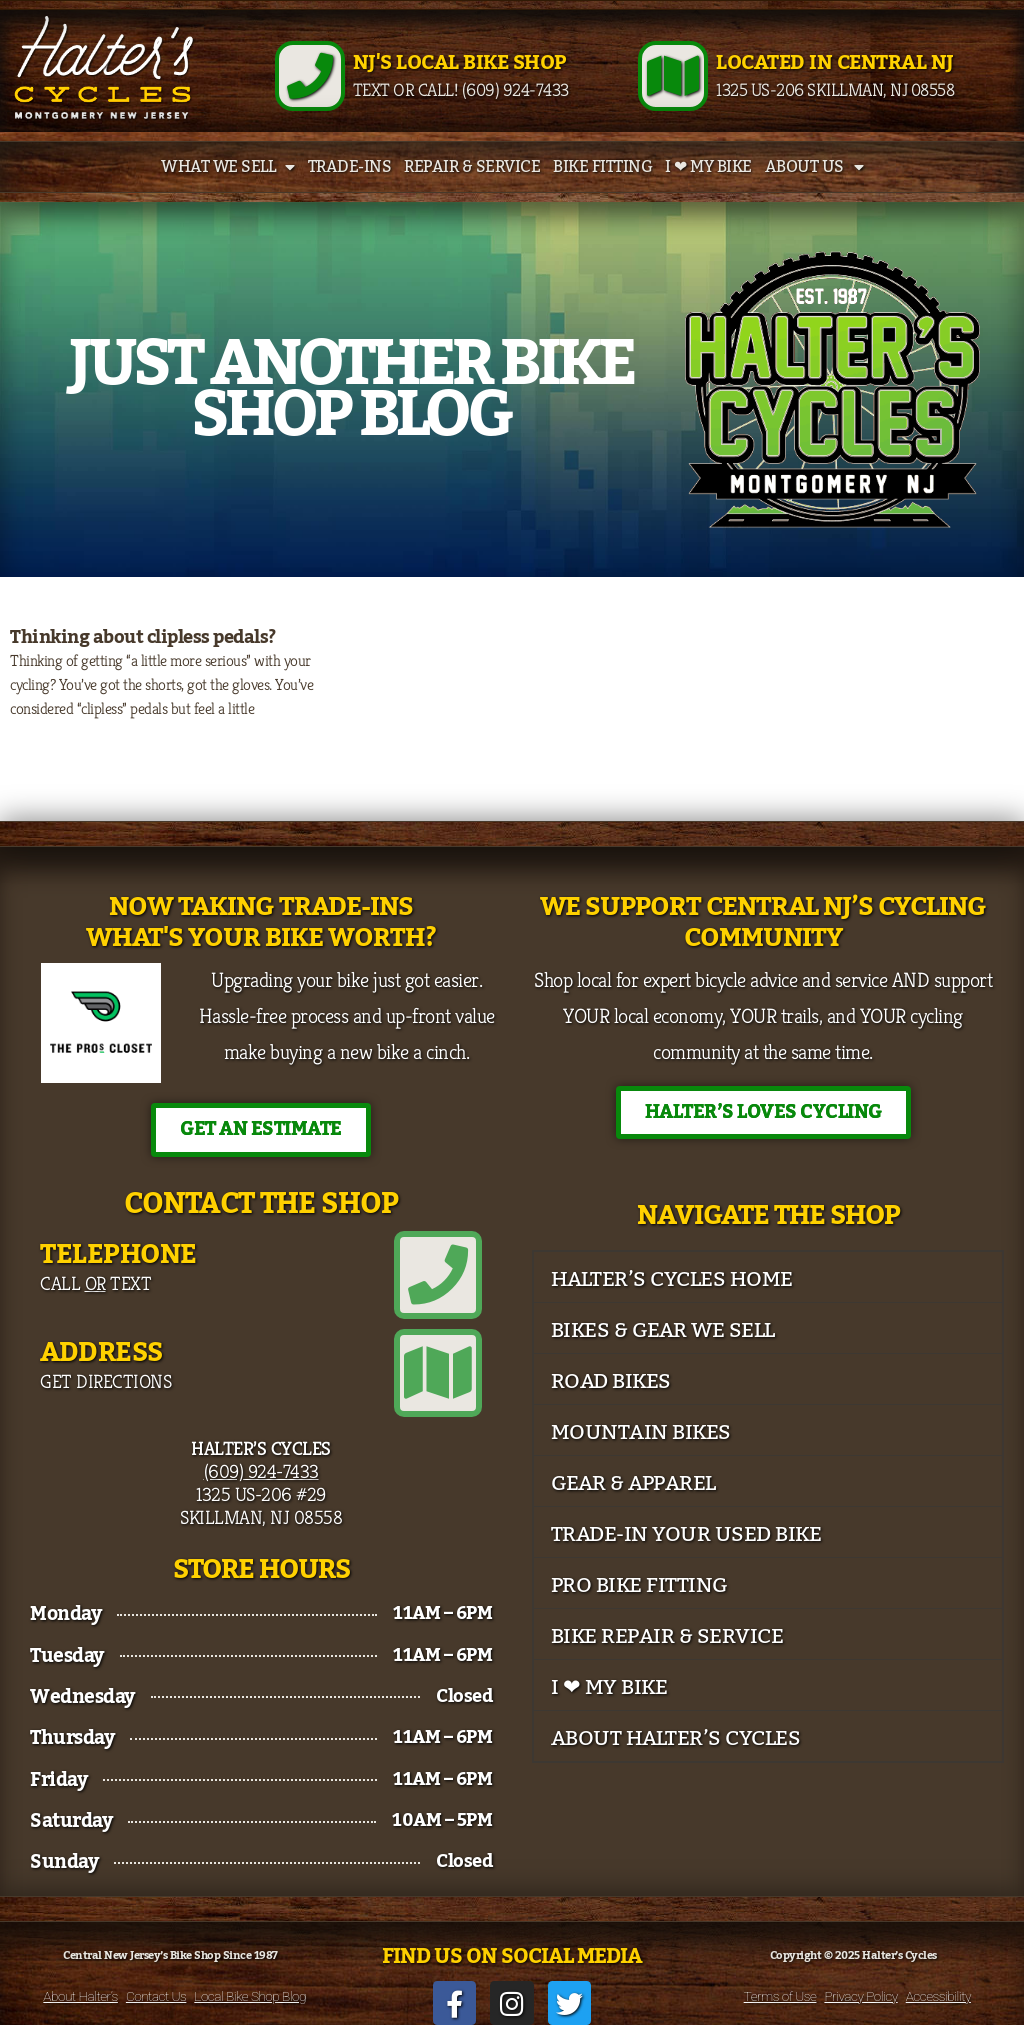 The image size is (1024, 2025). What do you see at coordinates (472, 167) in the screenshot?
I see `Repair & Service` at bounding box center [472, 167].